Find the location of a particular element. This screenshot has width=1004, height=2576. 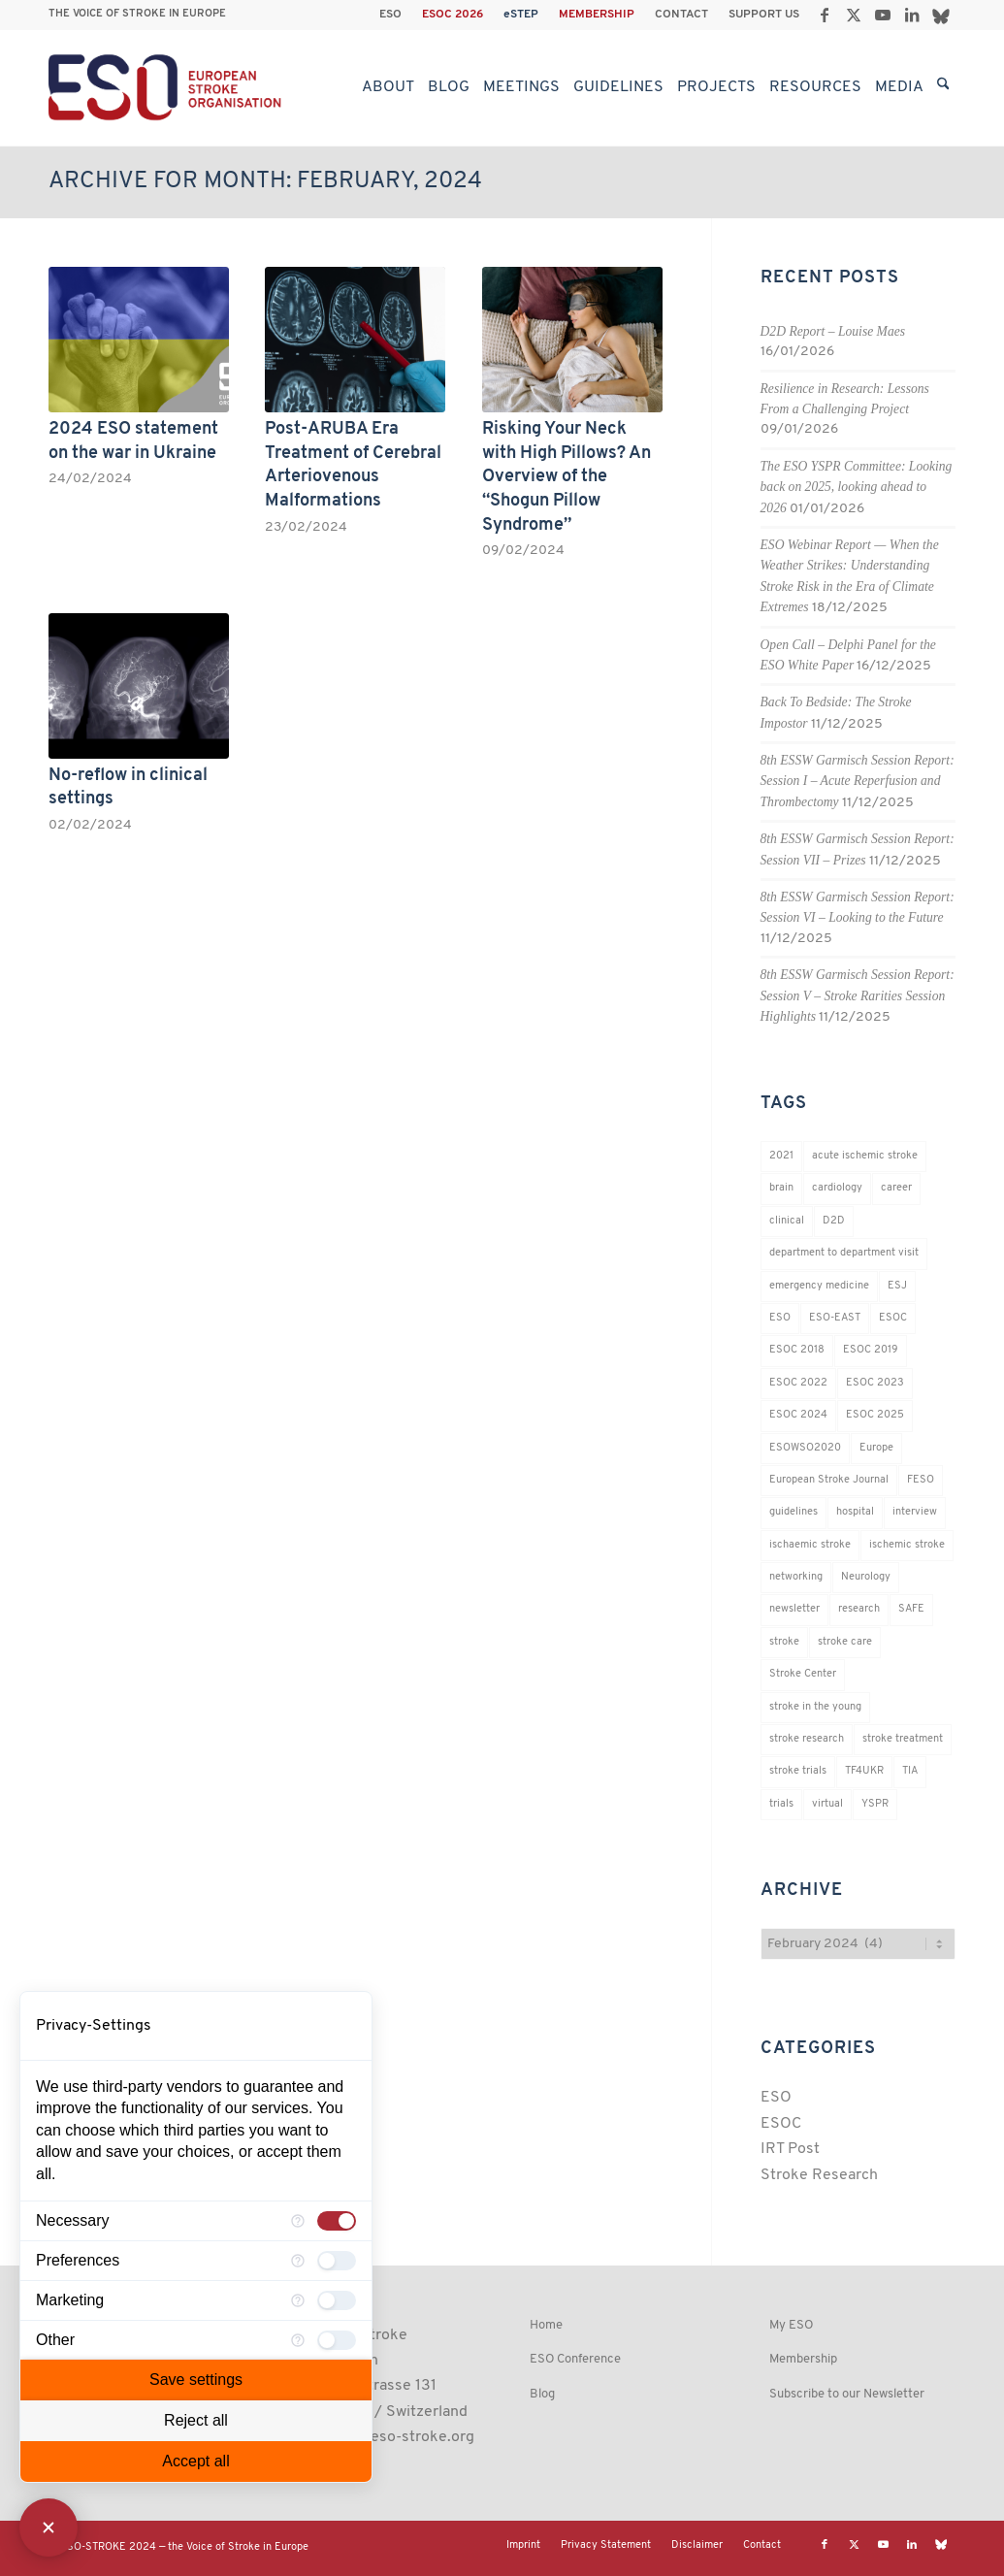

ESOWSO2020 [ESOWSO2020 (20 items)] is located at coordinates (805, 1448).